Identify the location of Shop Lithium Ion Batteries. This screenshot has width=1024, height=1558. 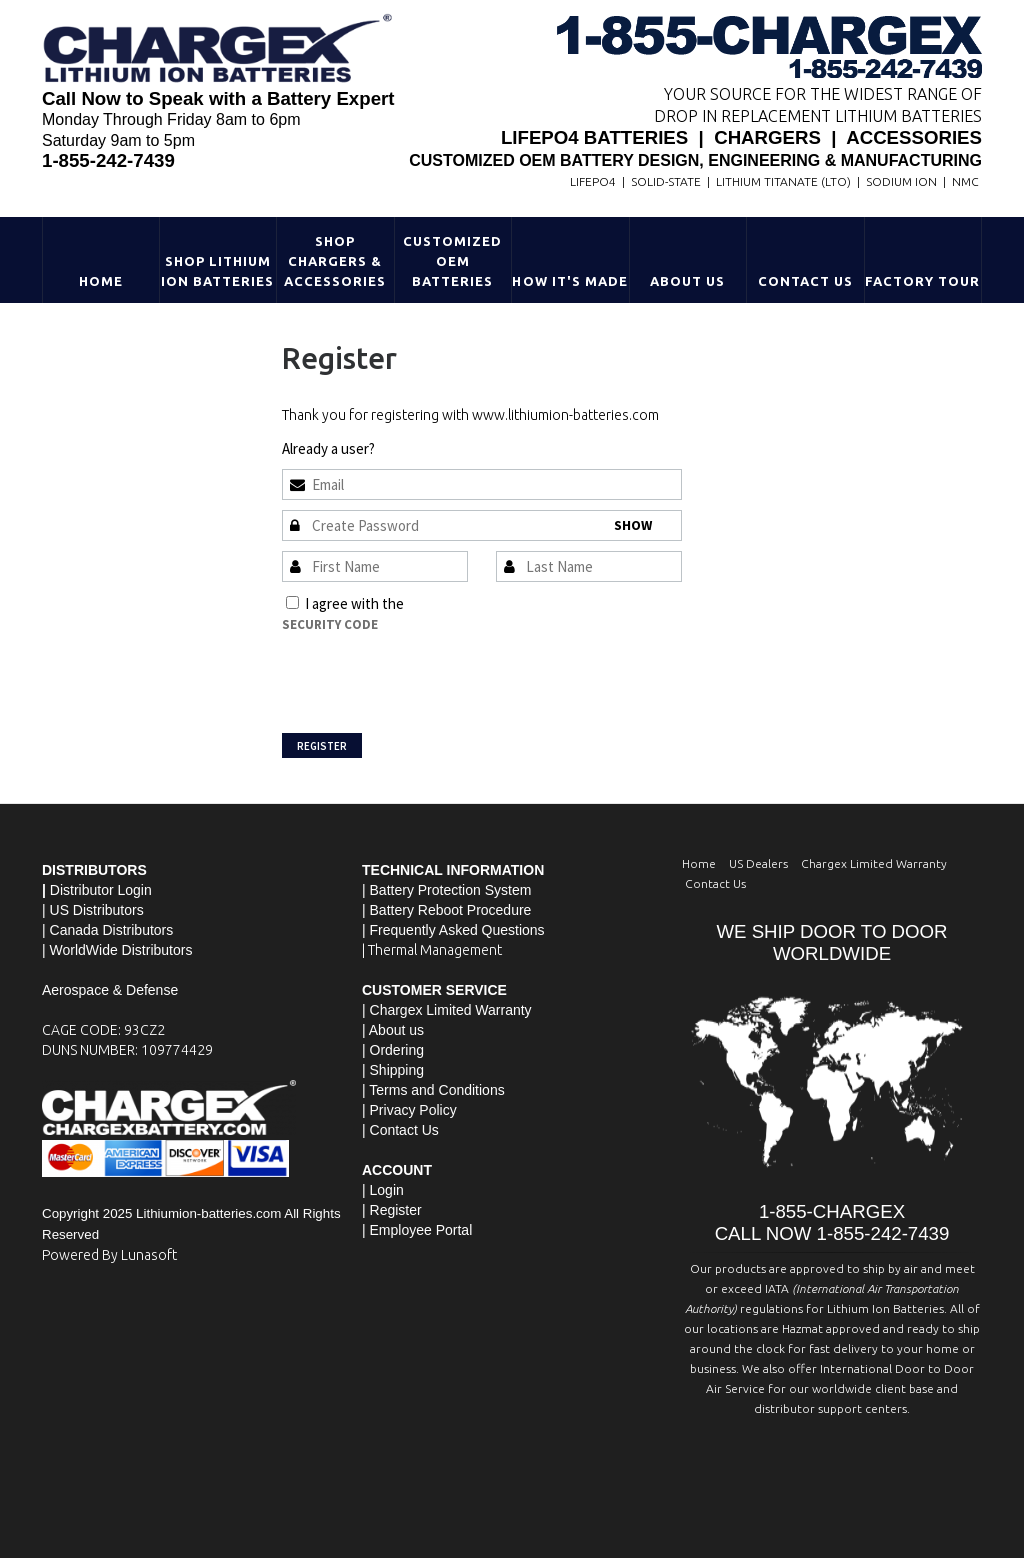
(218, 271).